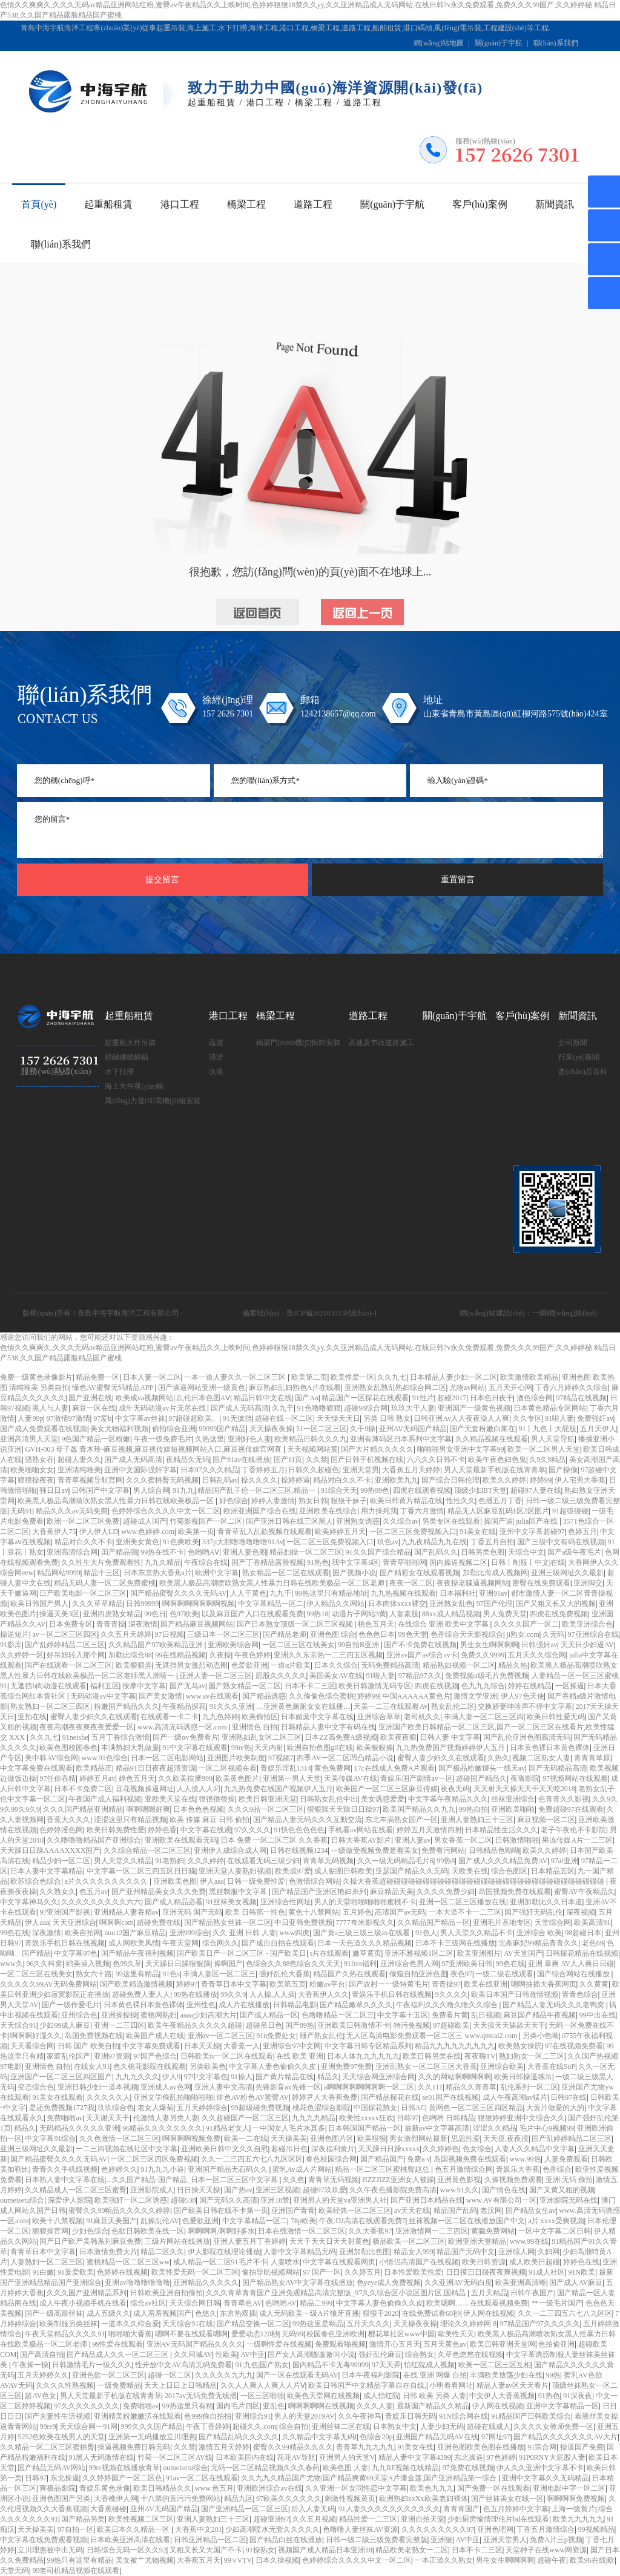 Image resolution: width=620 pixels, height=2576 pixels. What do you see at coordinates (479, 1953) in the screenshot?
I see `欧美亚洲图片` at bounding box center [479, 1953].